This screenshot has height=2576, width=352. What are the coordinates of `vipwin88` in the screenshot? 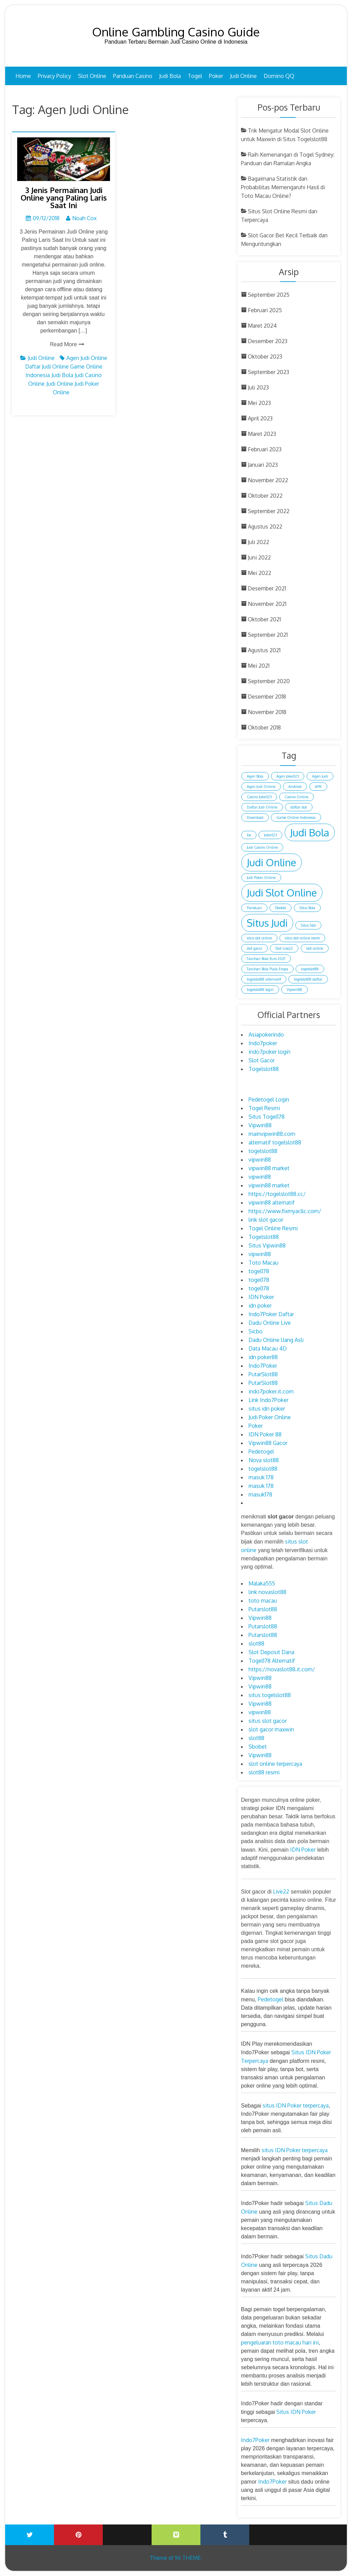 It's located at (260, 1159).